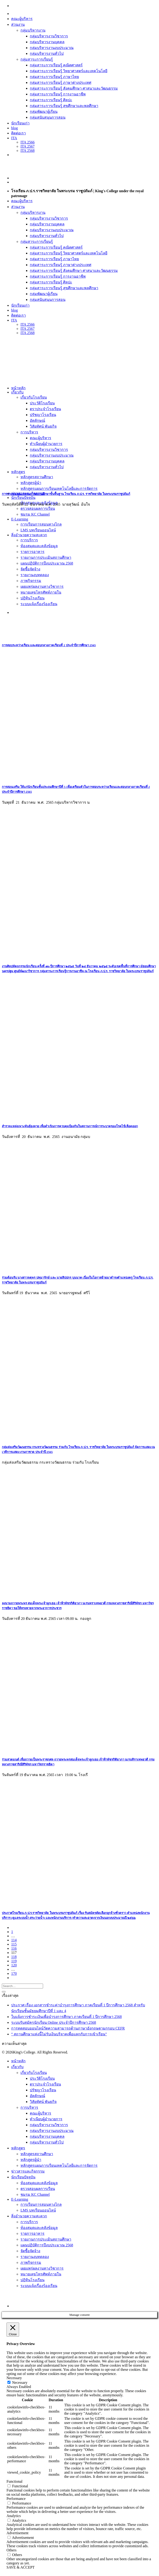 Image resolution: width=159 pixels, height=2576 pixels. Describe the element at coordinates (30, 2160) in the screenshot. I see `หลักสูตรผู้นำ` at that location.